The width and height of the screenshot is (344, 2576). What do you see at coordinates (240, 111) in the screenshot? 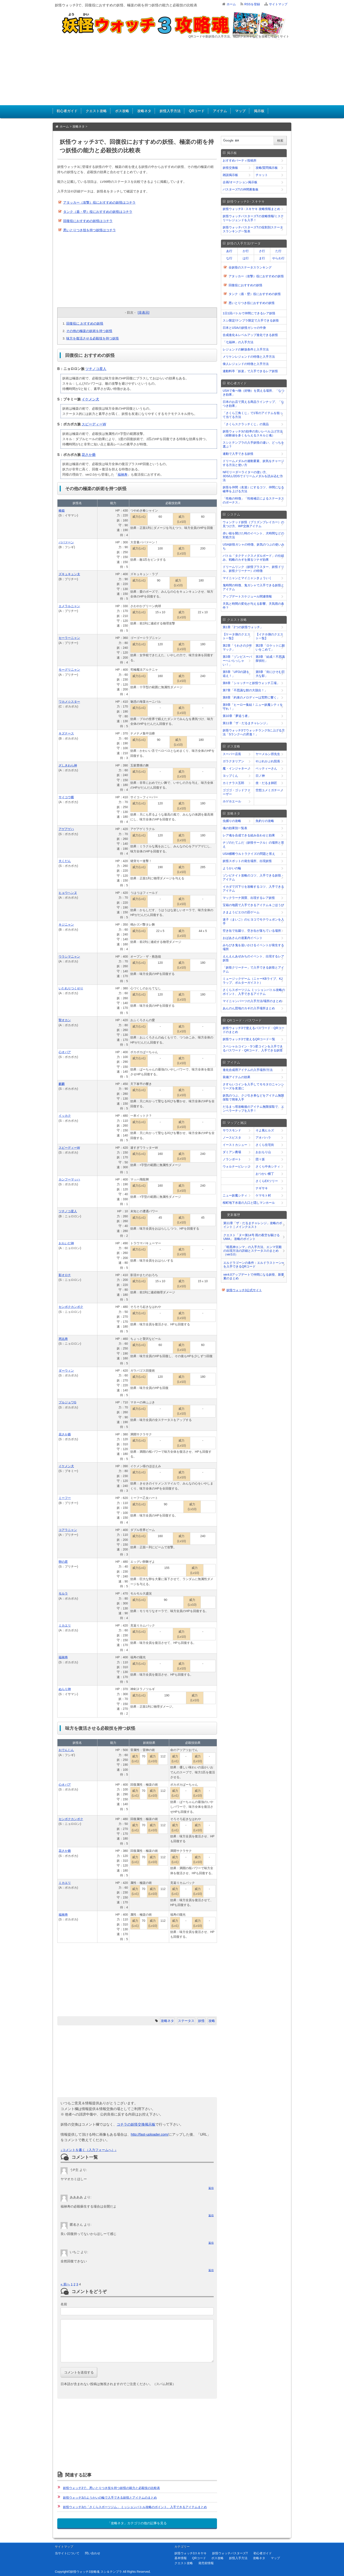
I see `マップ` at bounding box center [240, 111].